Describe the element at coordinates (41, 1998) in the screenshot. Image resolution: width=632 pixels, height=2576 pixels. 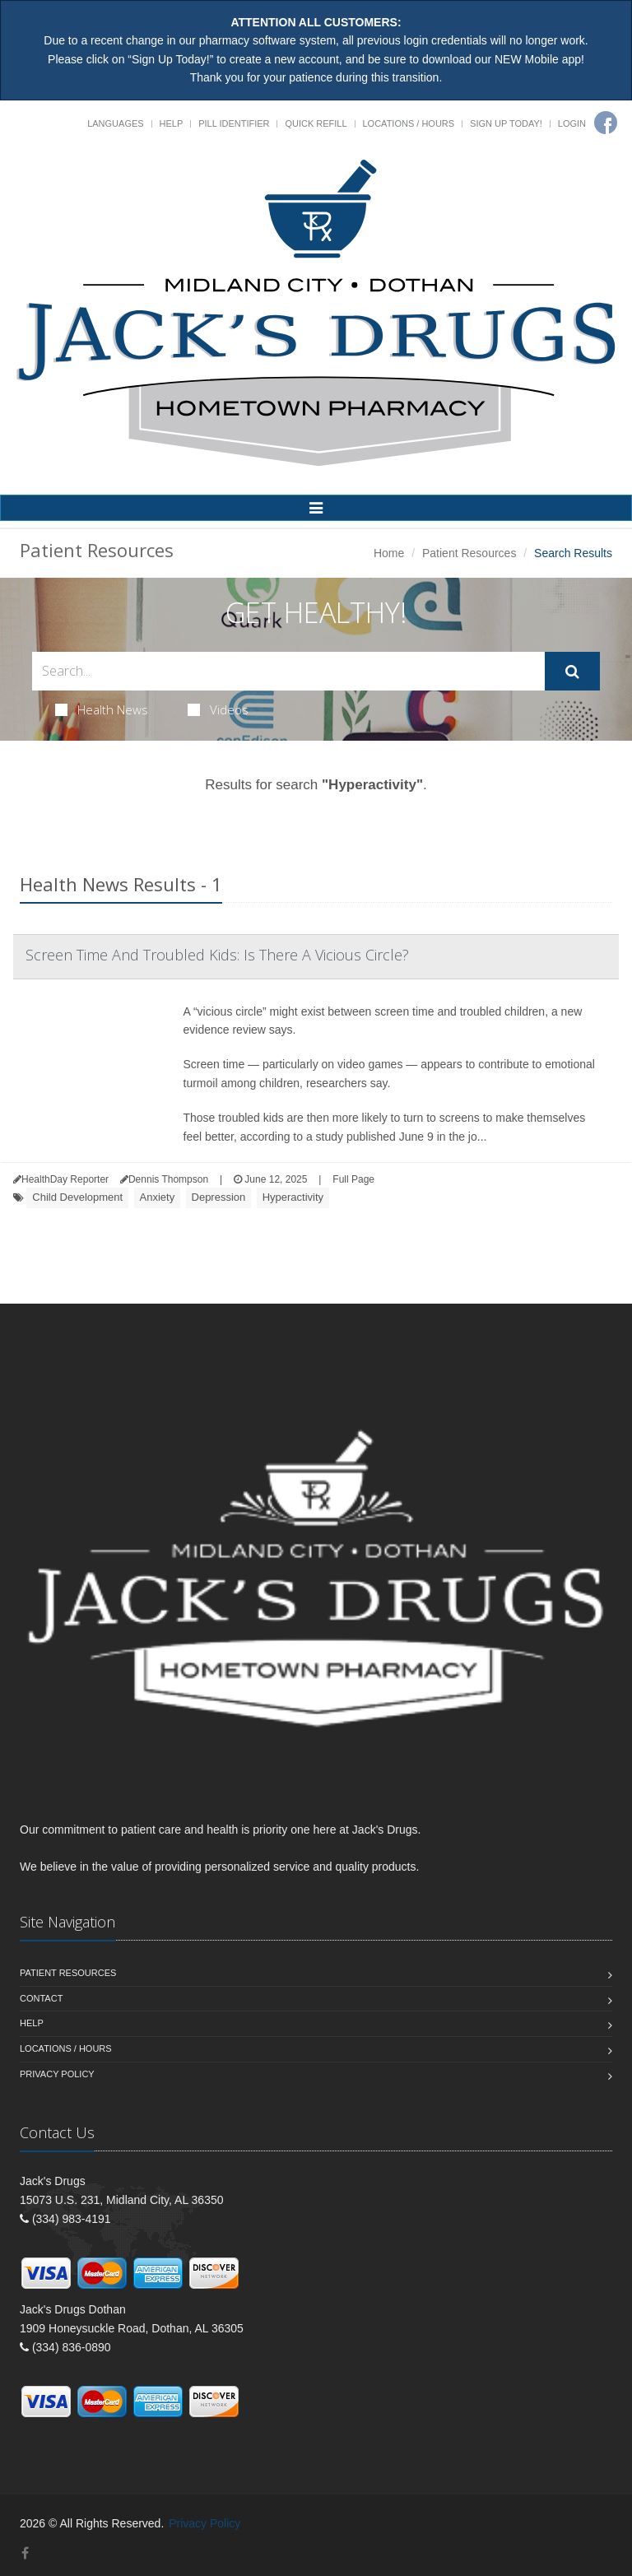
I see `Contact` at that location.